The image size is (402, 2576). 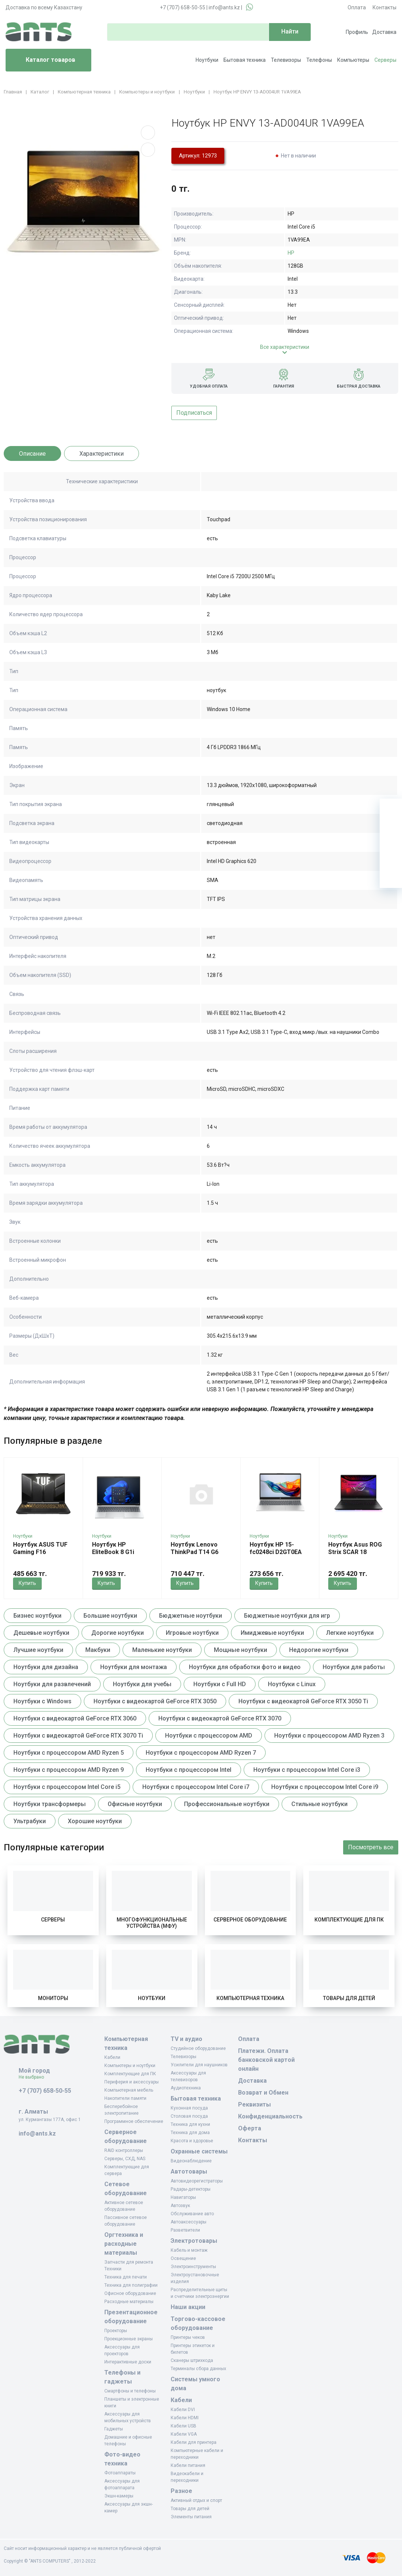 I want to click on Дешевые ноутбуки, so click(x=41, y=1632).